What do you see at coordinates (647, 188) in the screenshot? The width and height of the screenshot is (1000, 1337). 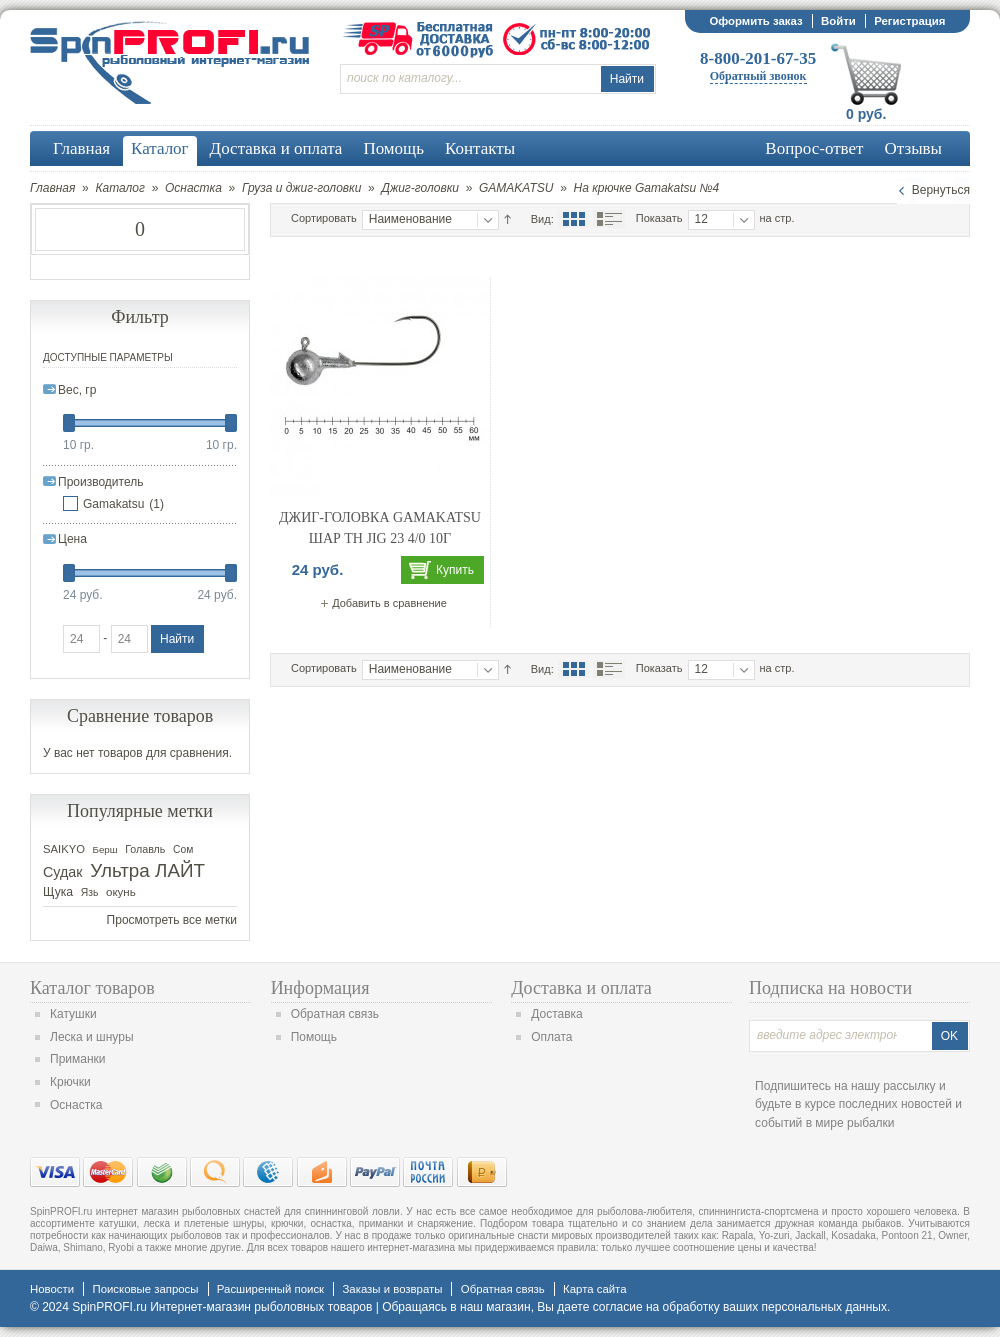 I see `На крючке Gamakatsu №4` at bounding box center [647, 188].